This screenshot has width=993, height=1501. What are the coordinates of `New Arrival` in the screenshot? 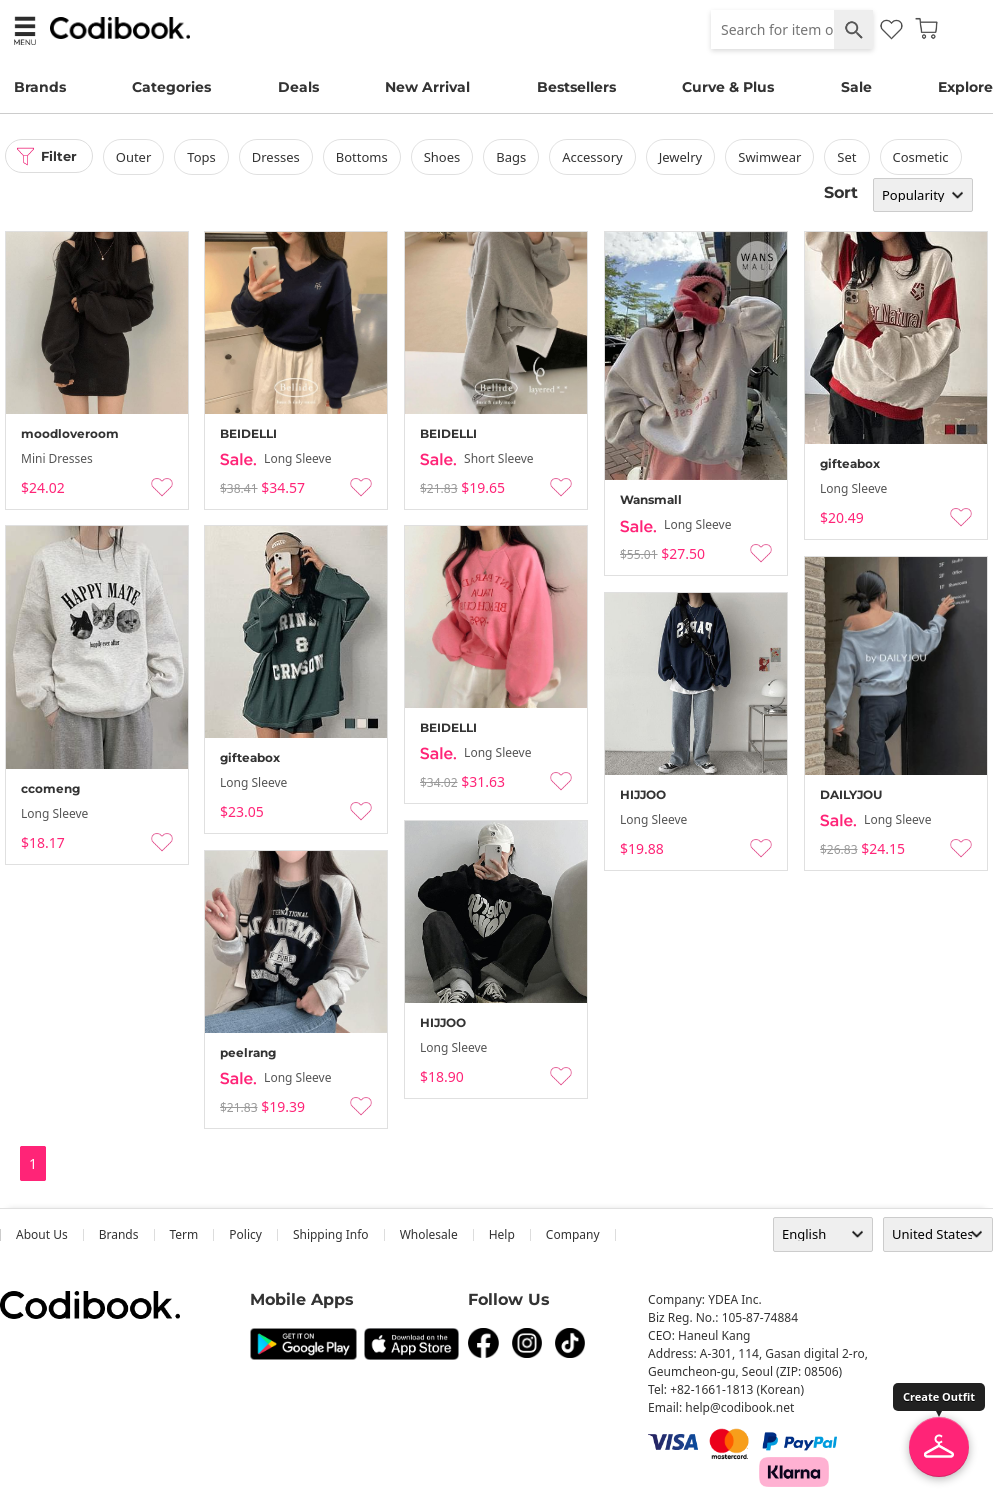 It's located at (427, 87).